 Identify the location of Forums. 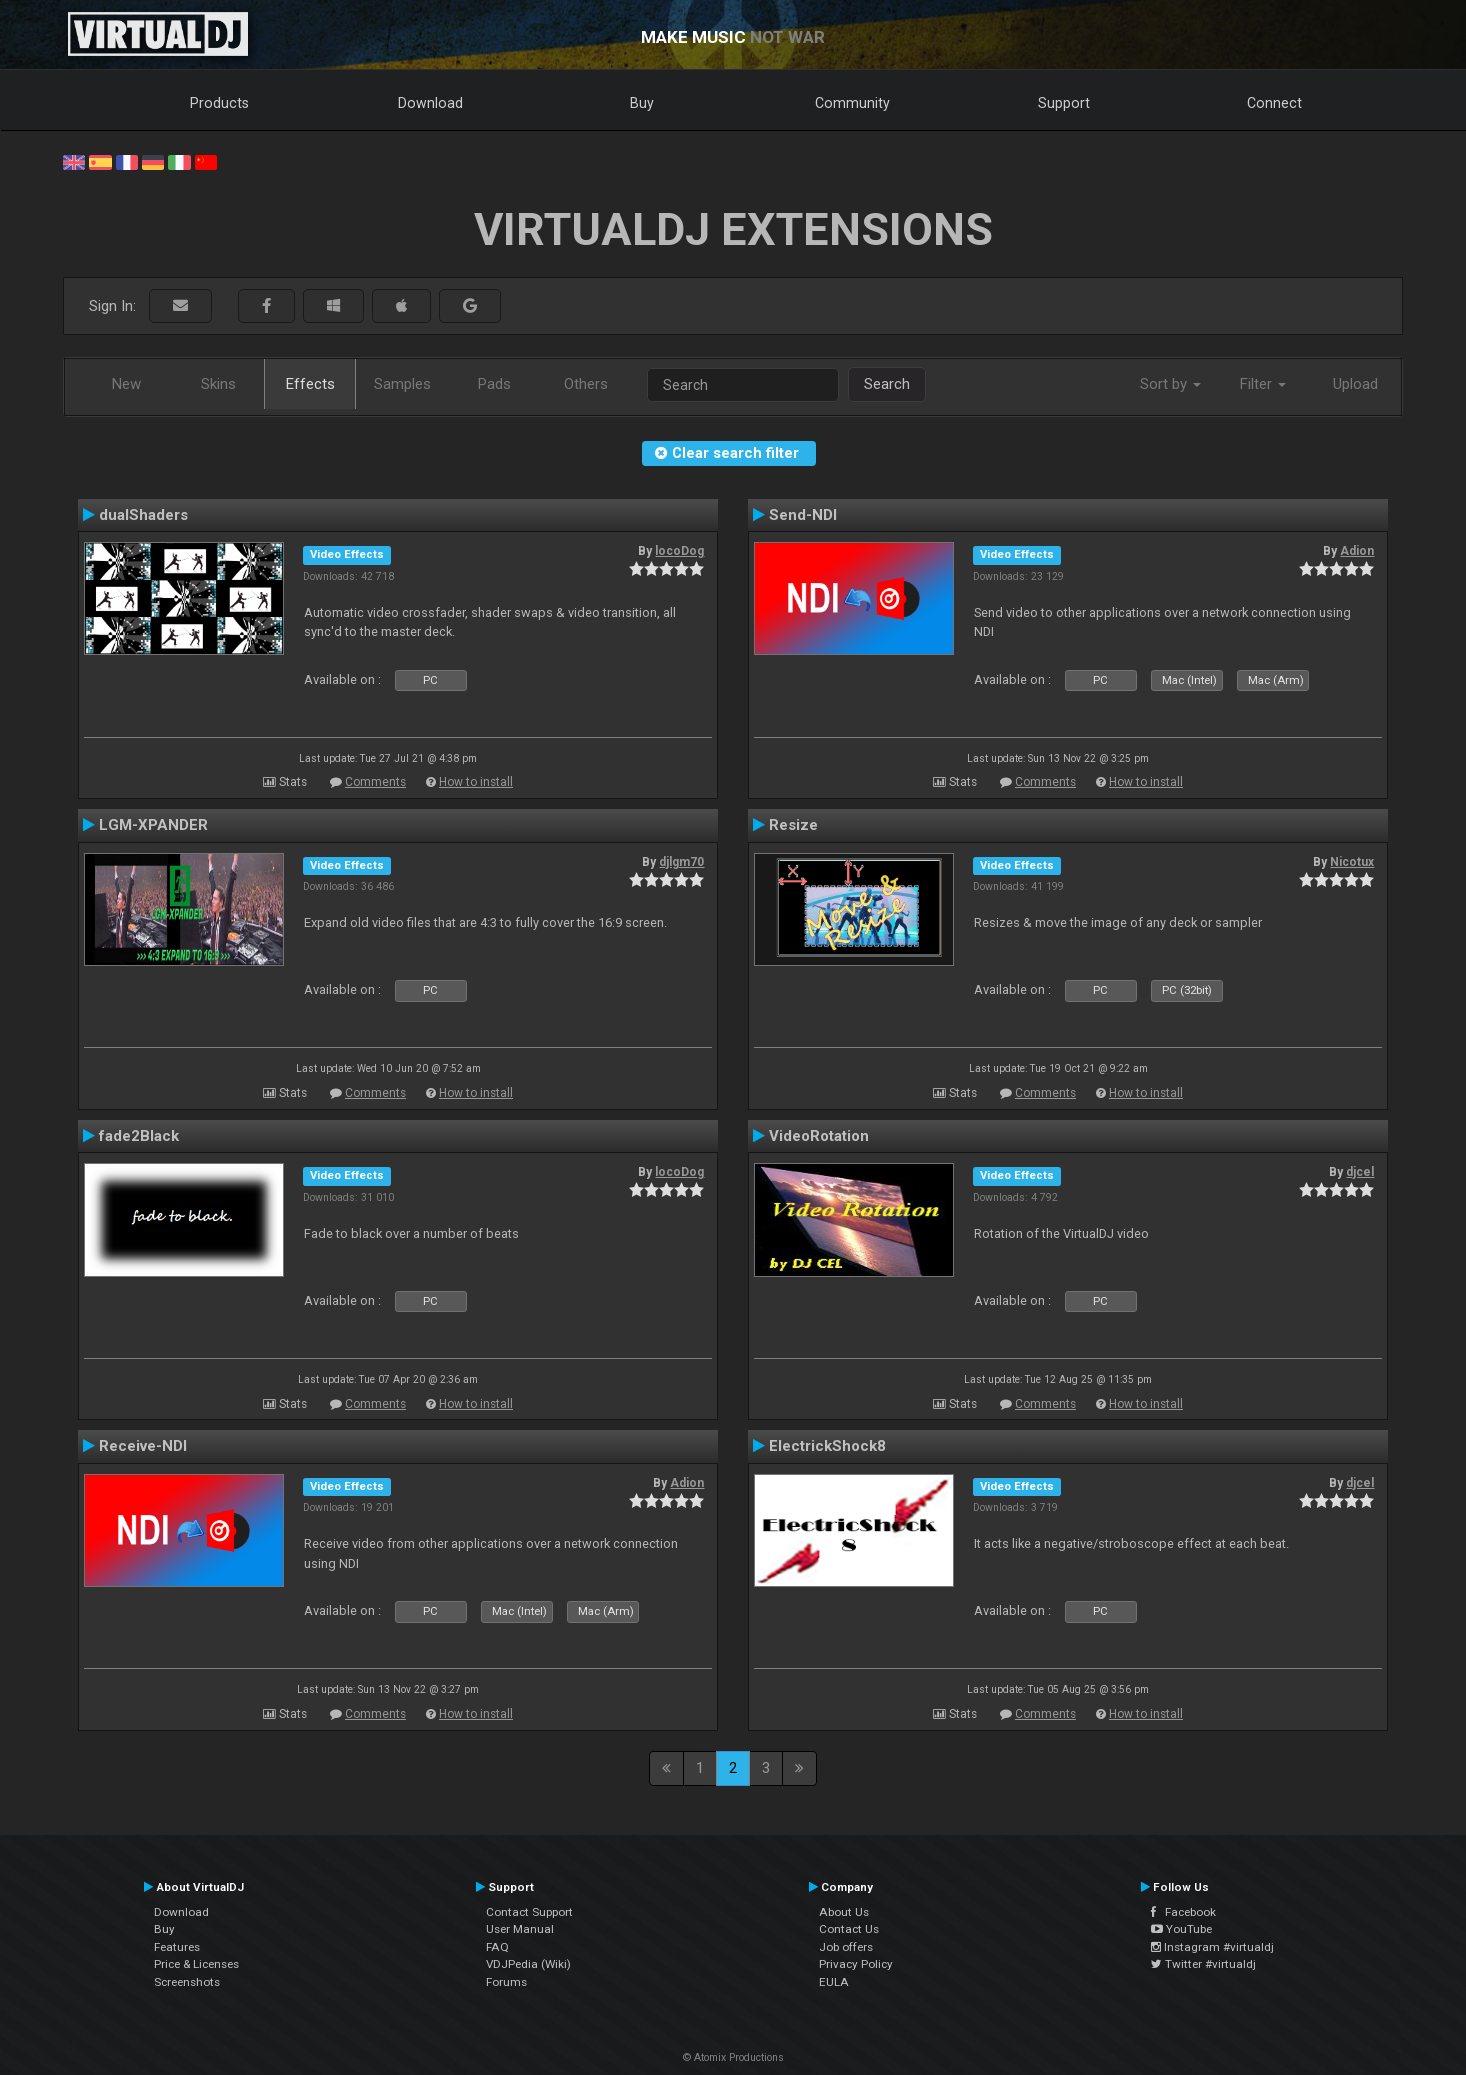
(506, 1982).